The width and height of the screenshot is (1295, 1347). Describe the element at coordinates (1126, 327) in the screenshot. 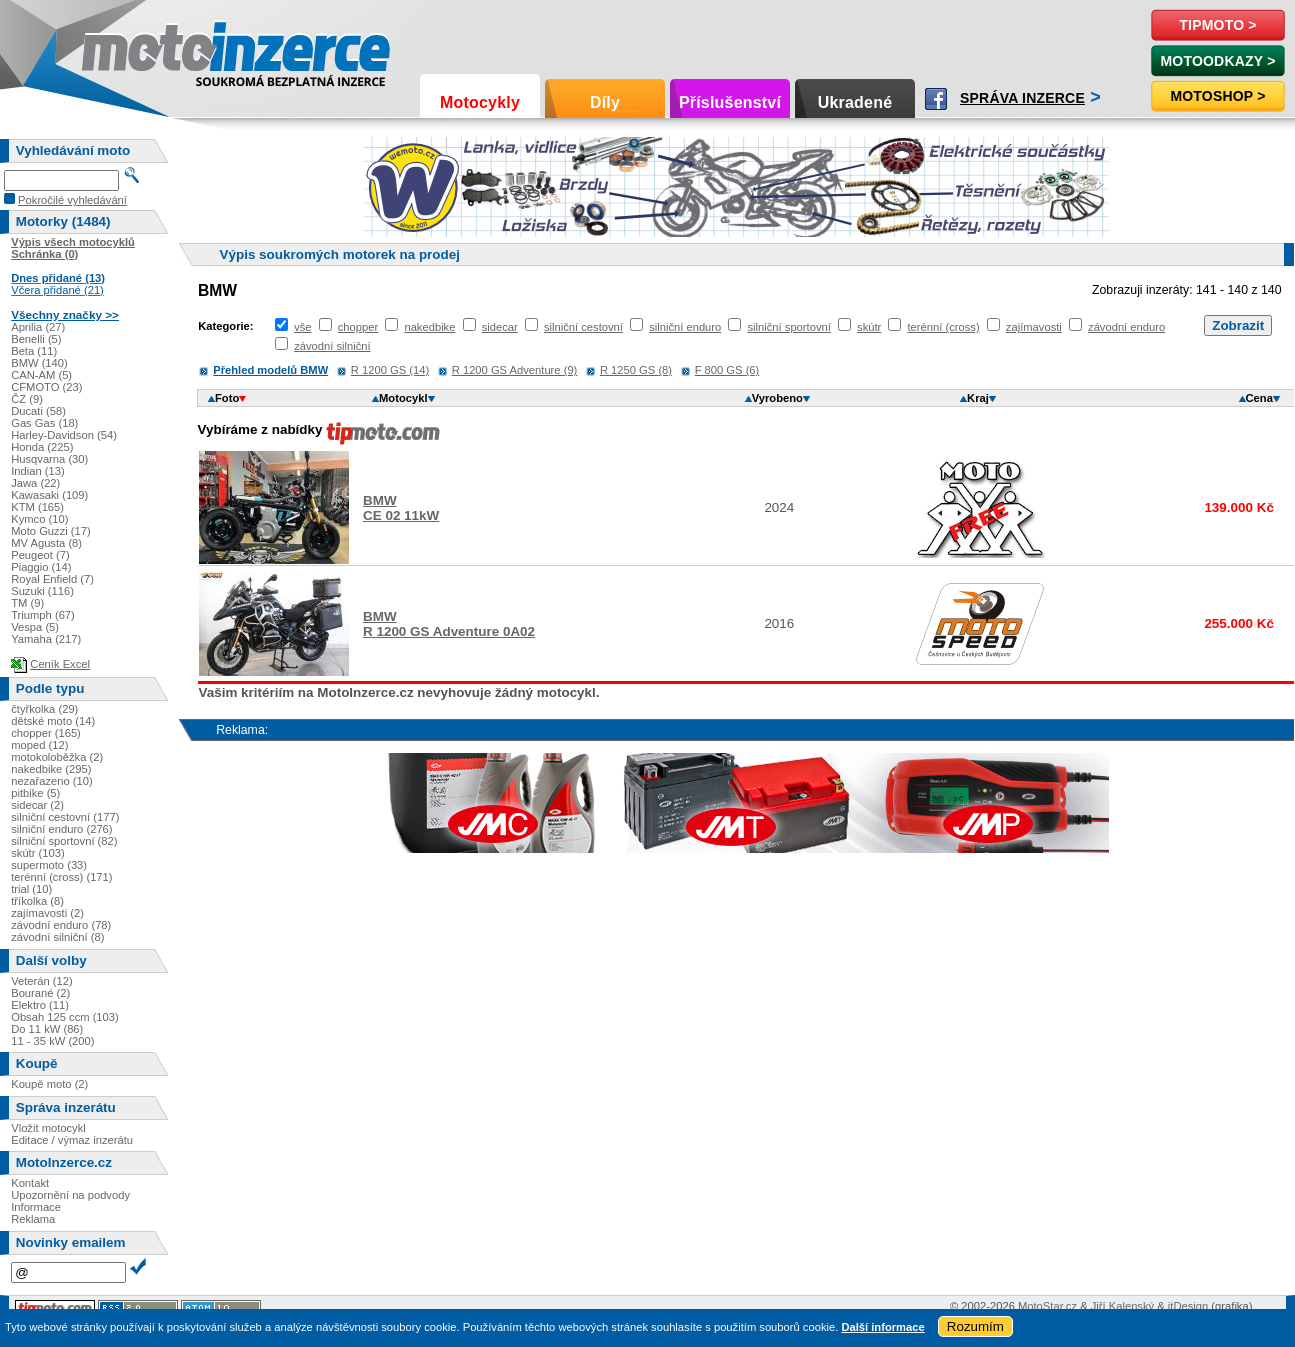

I see `závodní enduro` at that location.